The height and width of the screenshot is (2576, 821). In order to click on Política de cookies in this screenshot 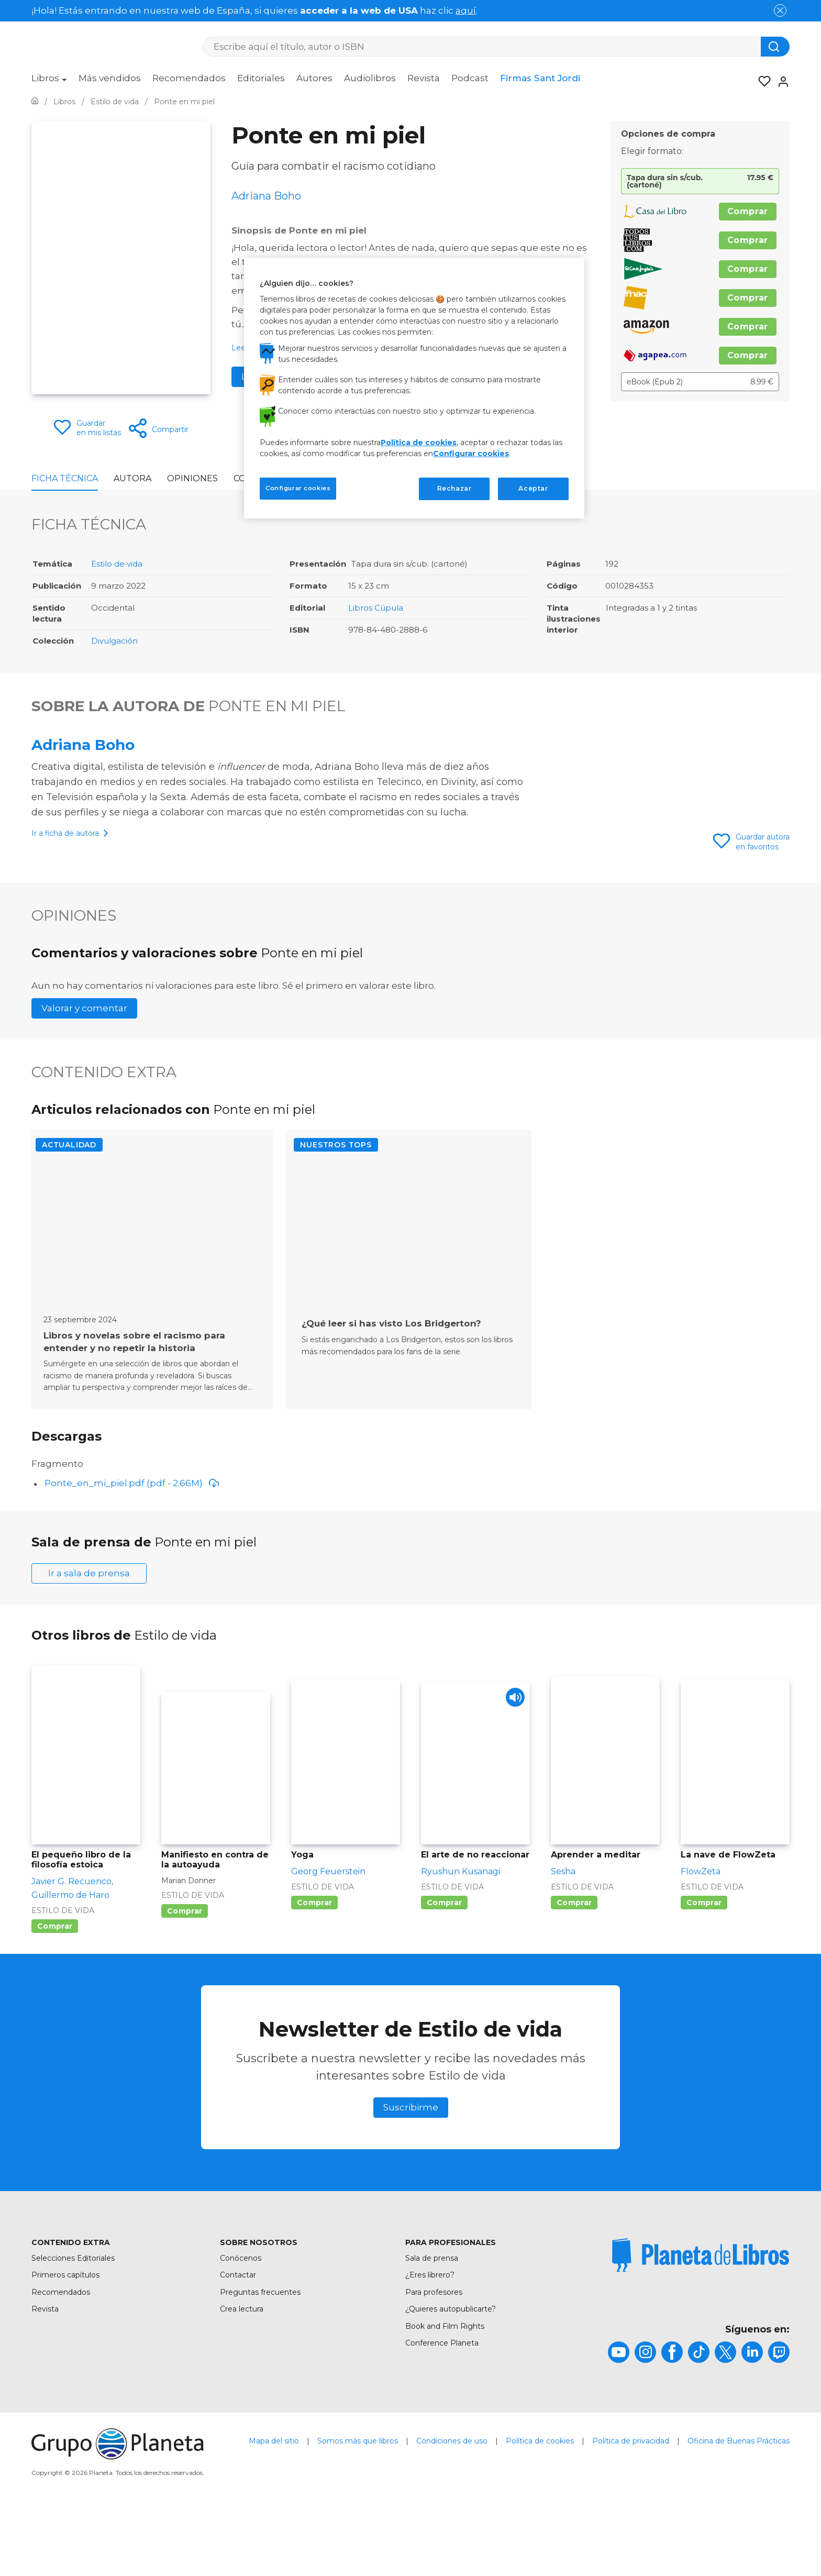, I will do `click(540, 2508)`.